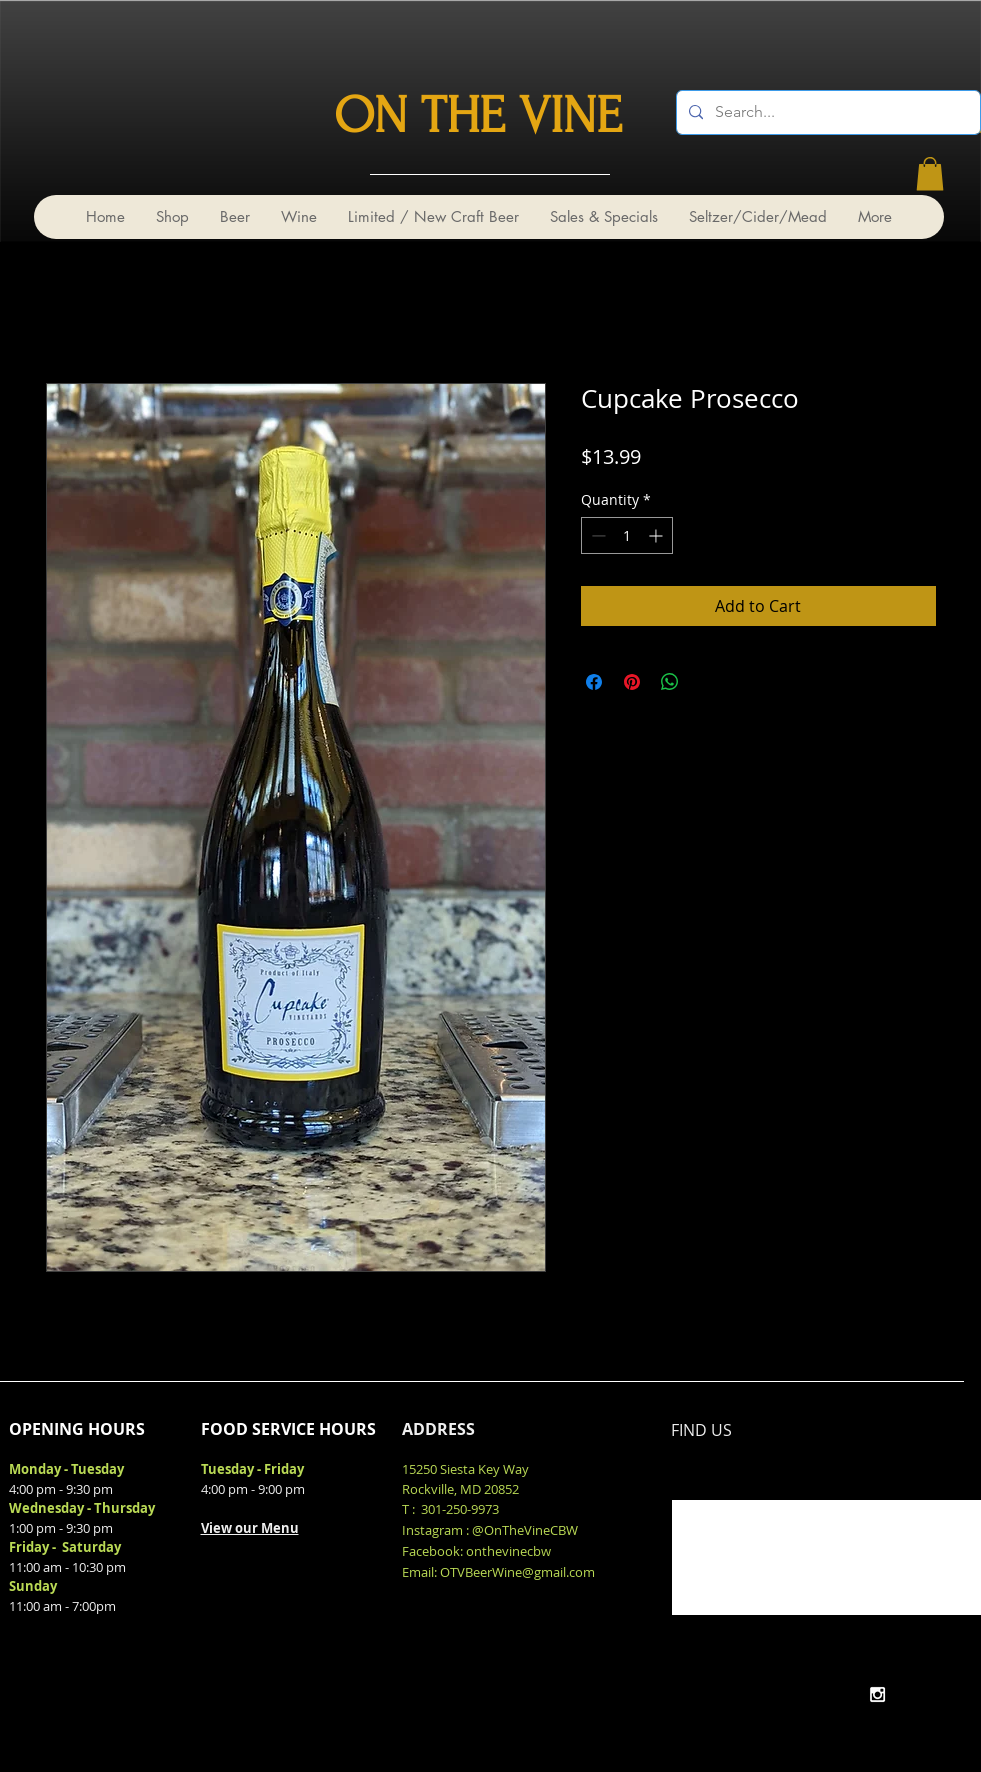 The image size is (981, 1772). What do you see at coordinates (632, 682) in the screenshot?
I see `[Pin on Pinterest]` at bounding box center [632, 682].